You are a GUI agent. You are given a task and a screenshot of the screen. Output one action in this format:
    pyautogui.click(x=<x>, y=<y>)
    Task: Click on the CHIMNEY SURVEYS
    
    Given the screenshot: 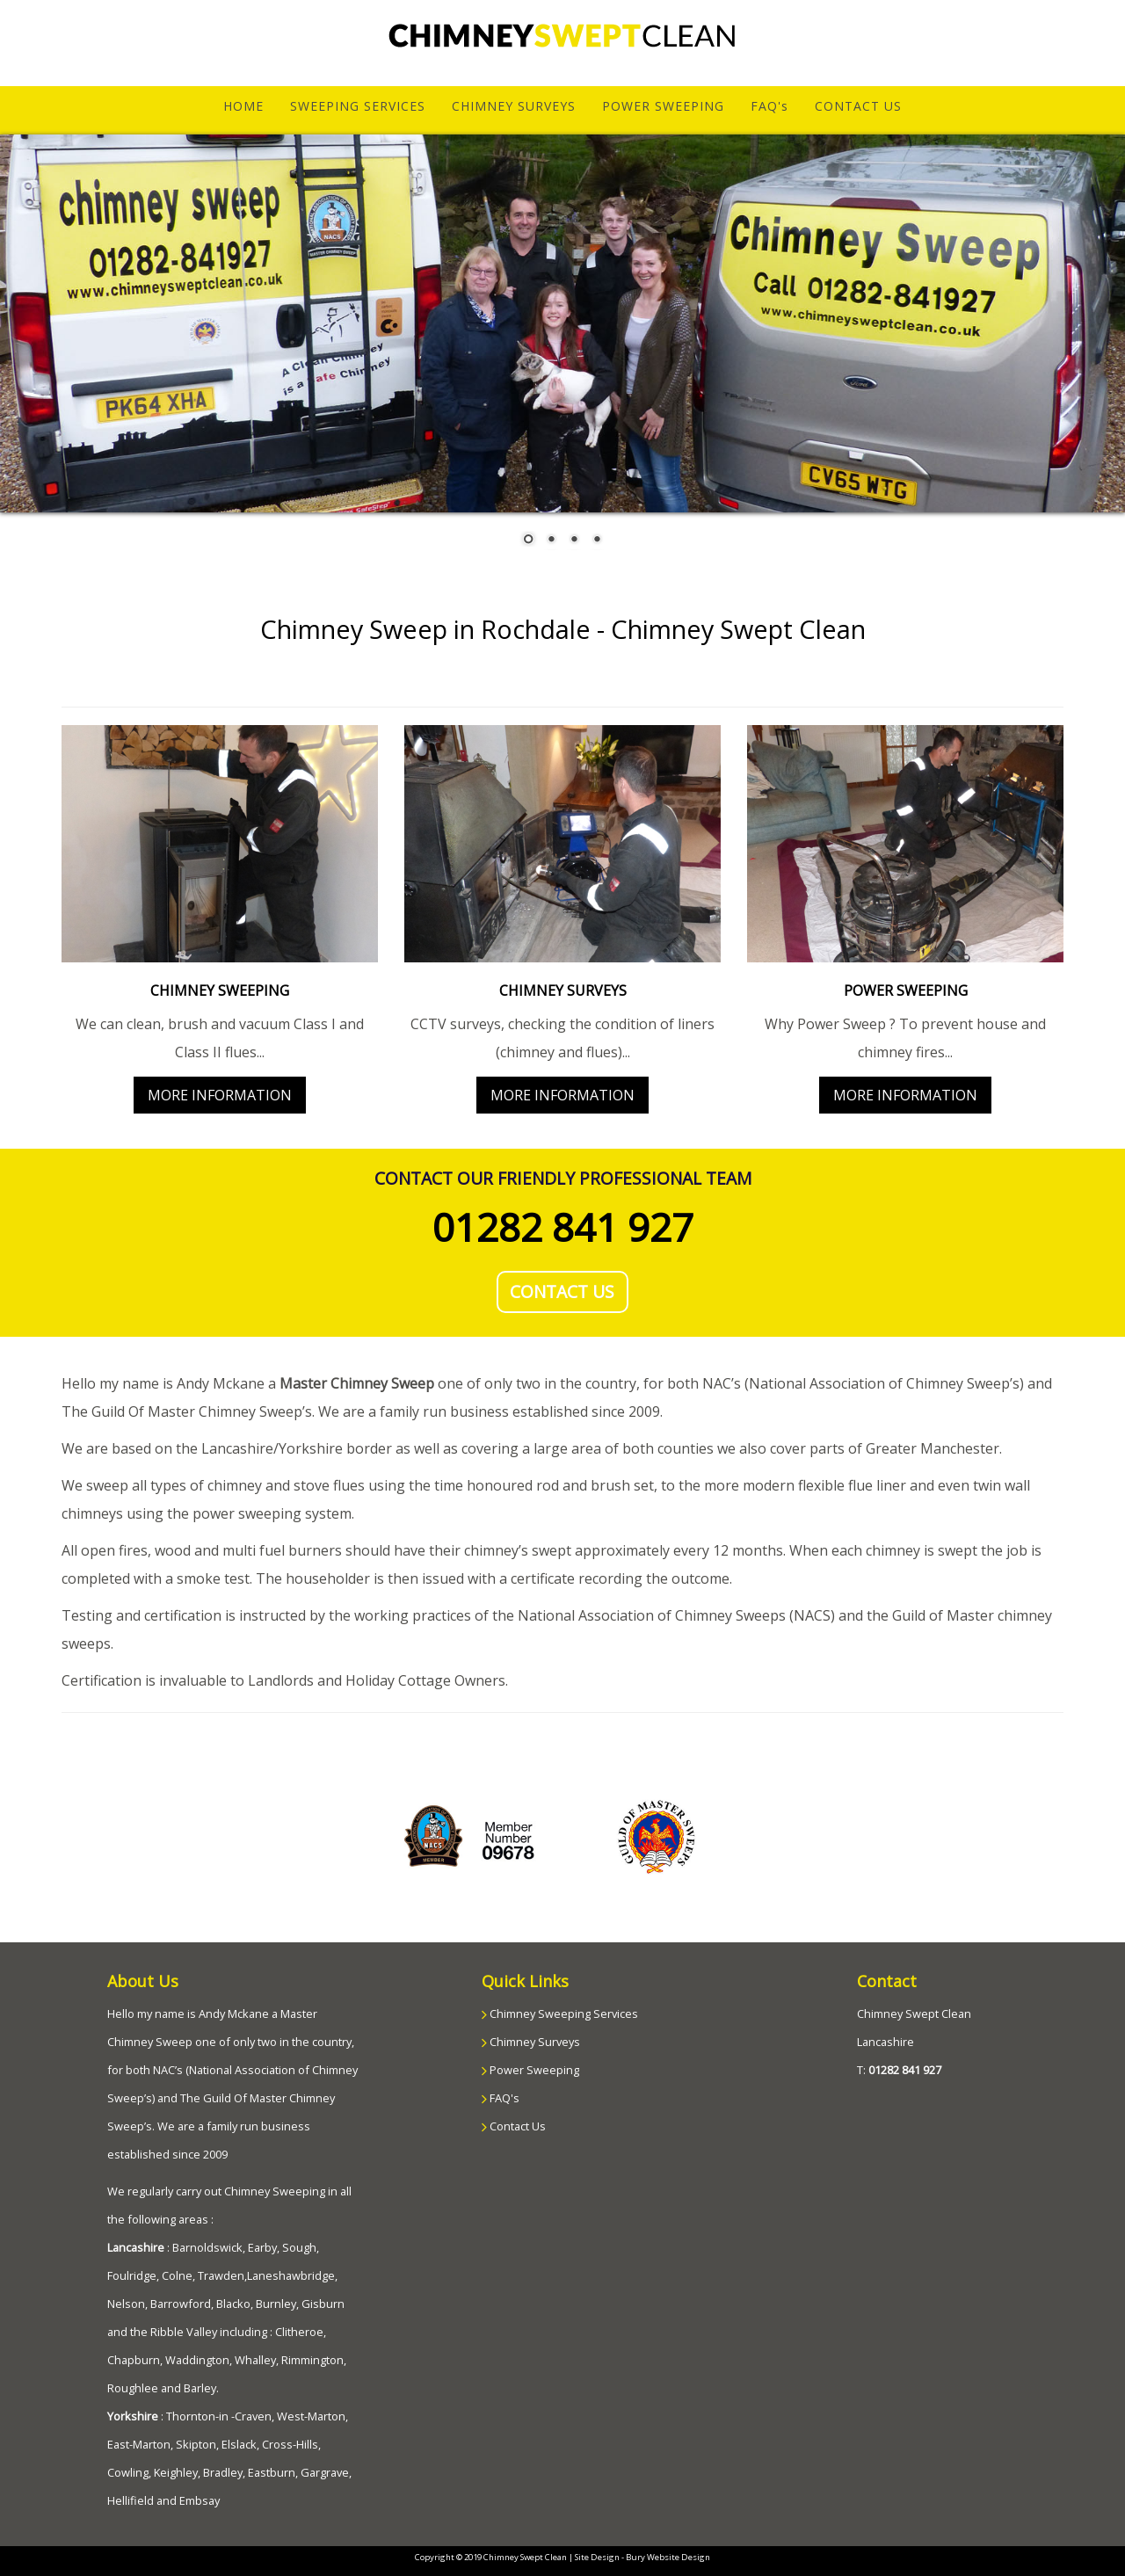 What is the action you would take?
    pyautogui.click(x=514, y=106)
    